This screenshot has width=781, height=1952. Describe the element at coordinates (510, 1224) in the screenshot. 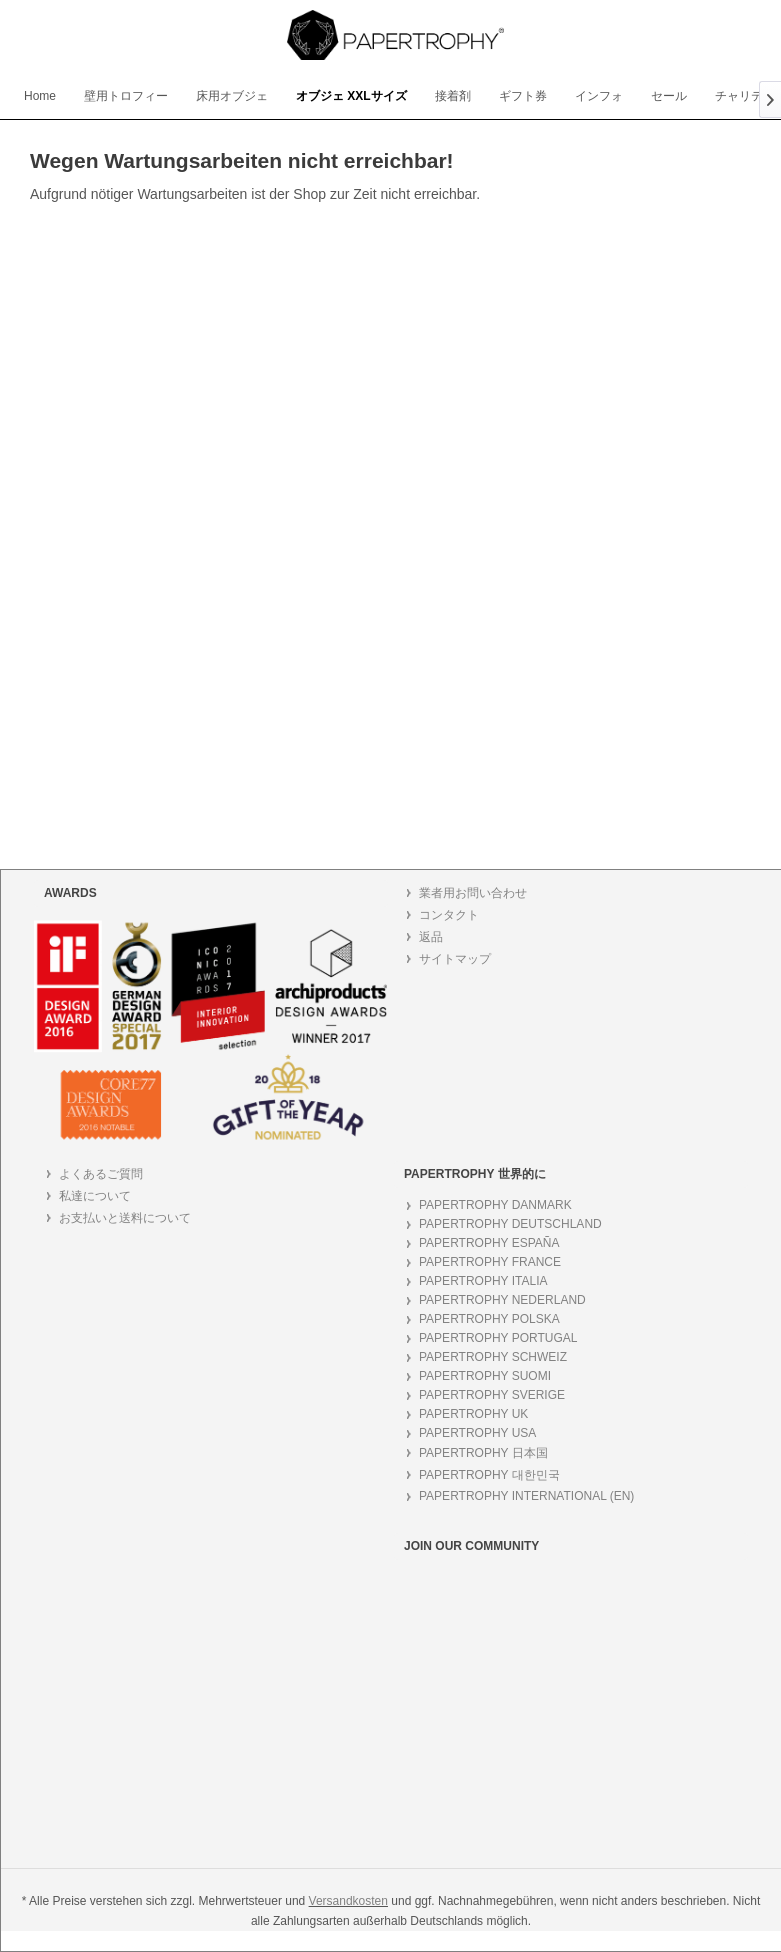

I see `PAPERTROPHY DEUTSCHLAND` at that location.